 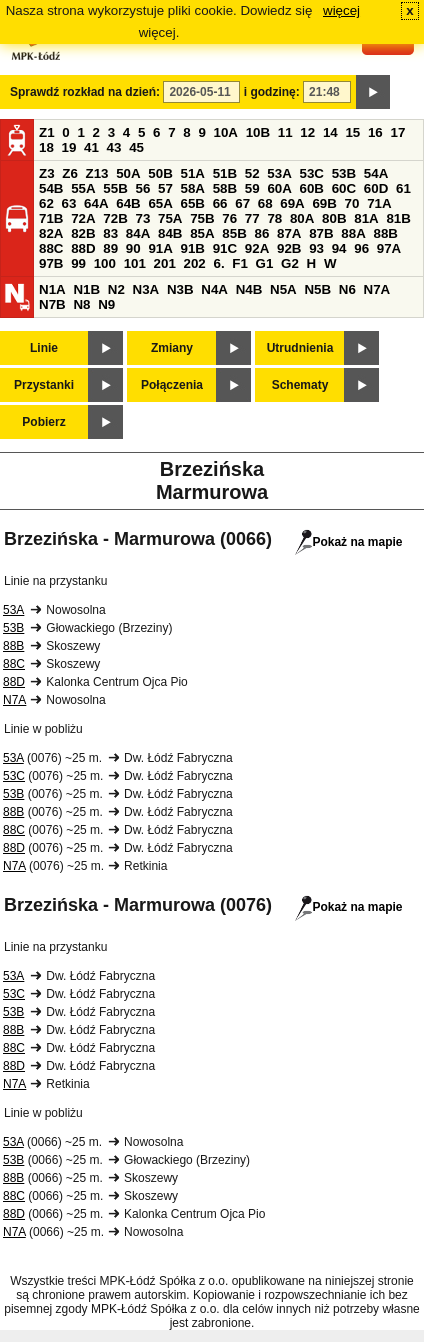 I want to click on 60D, so click(x=376, y=188).